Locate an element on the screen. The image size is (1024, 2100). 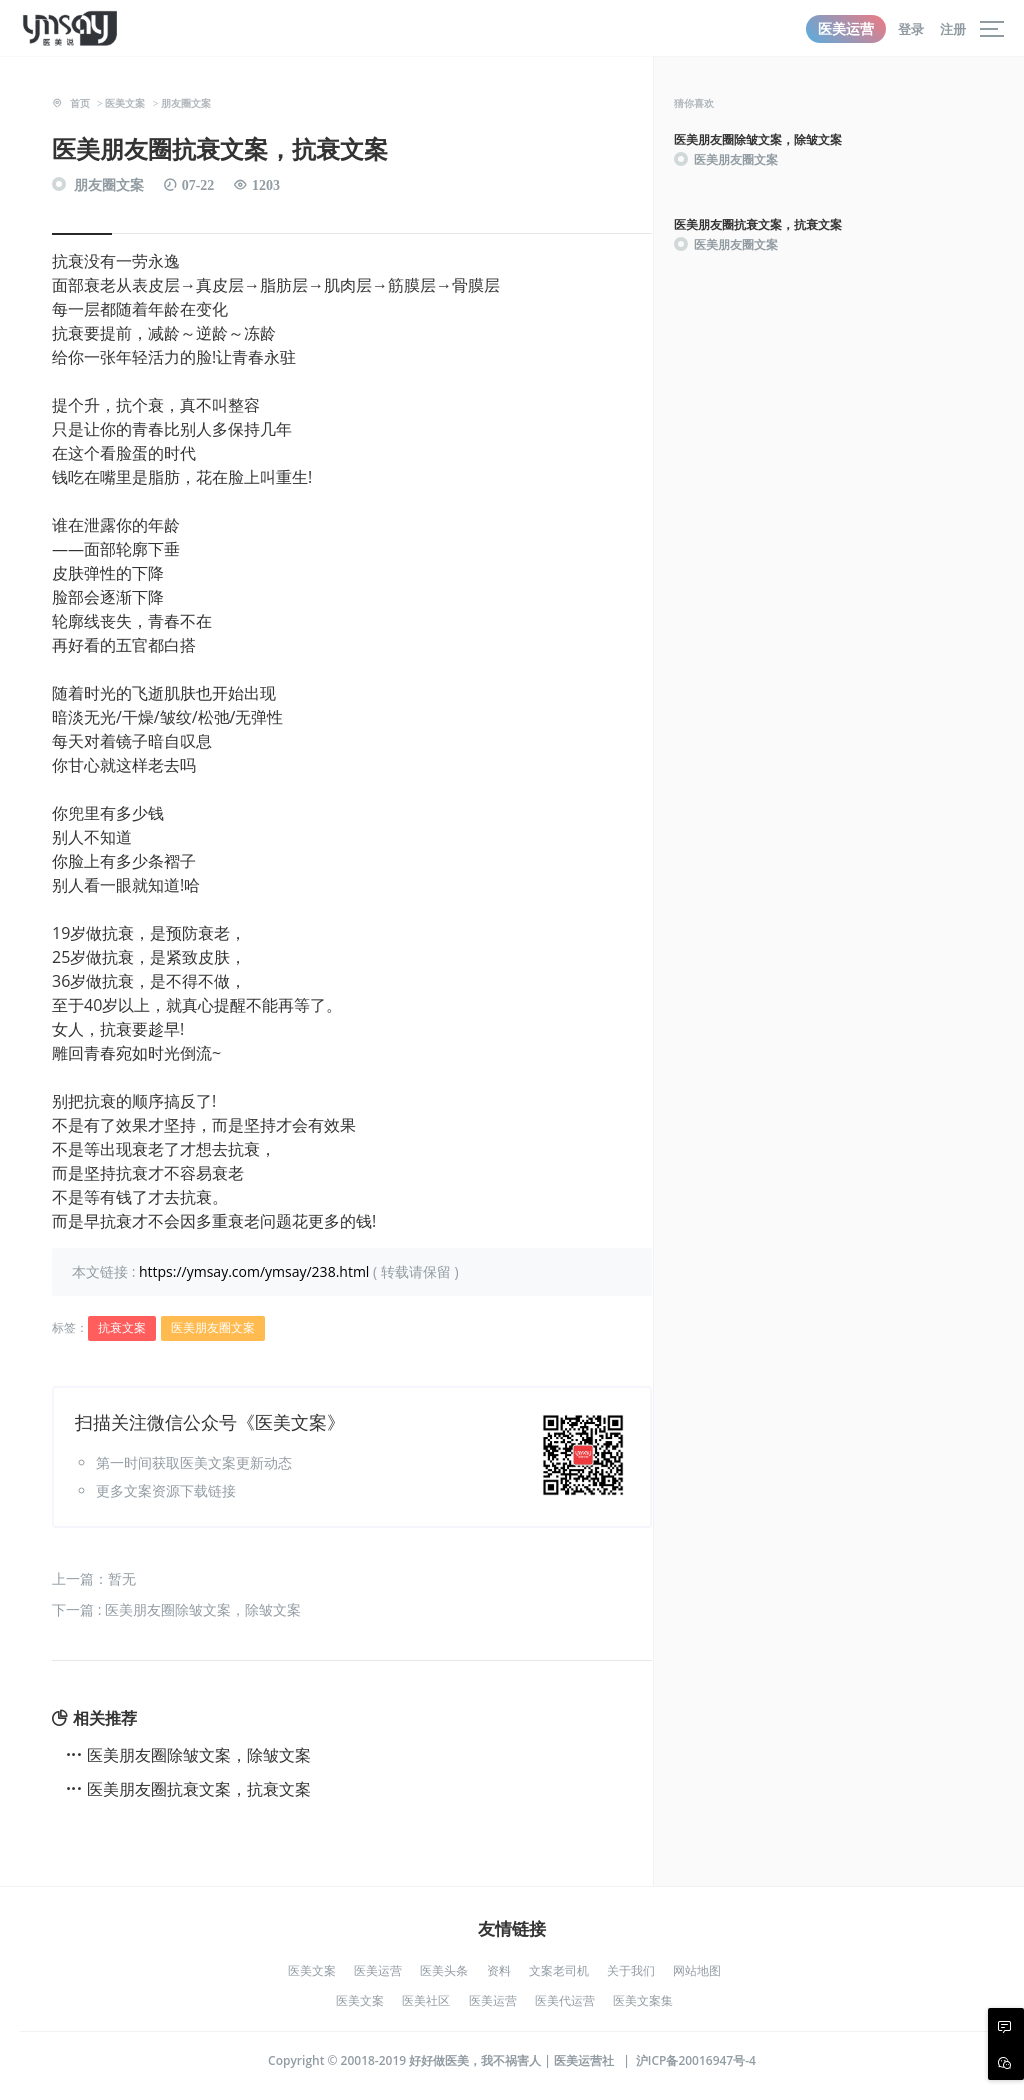
医美文案集 is located at coordinates (643, 2000).